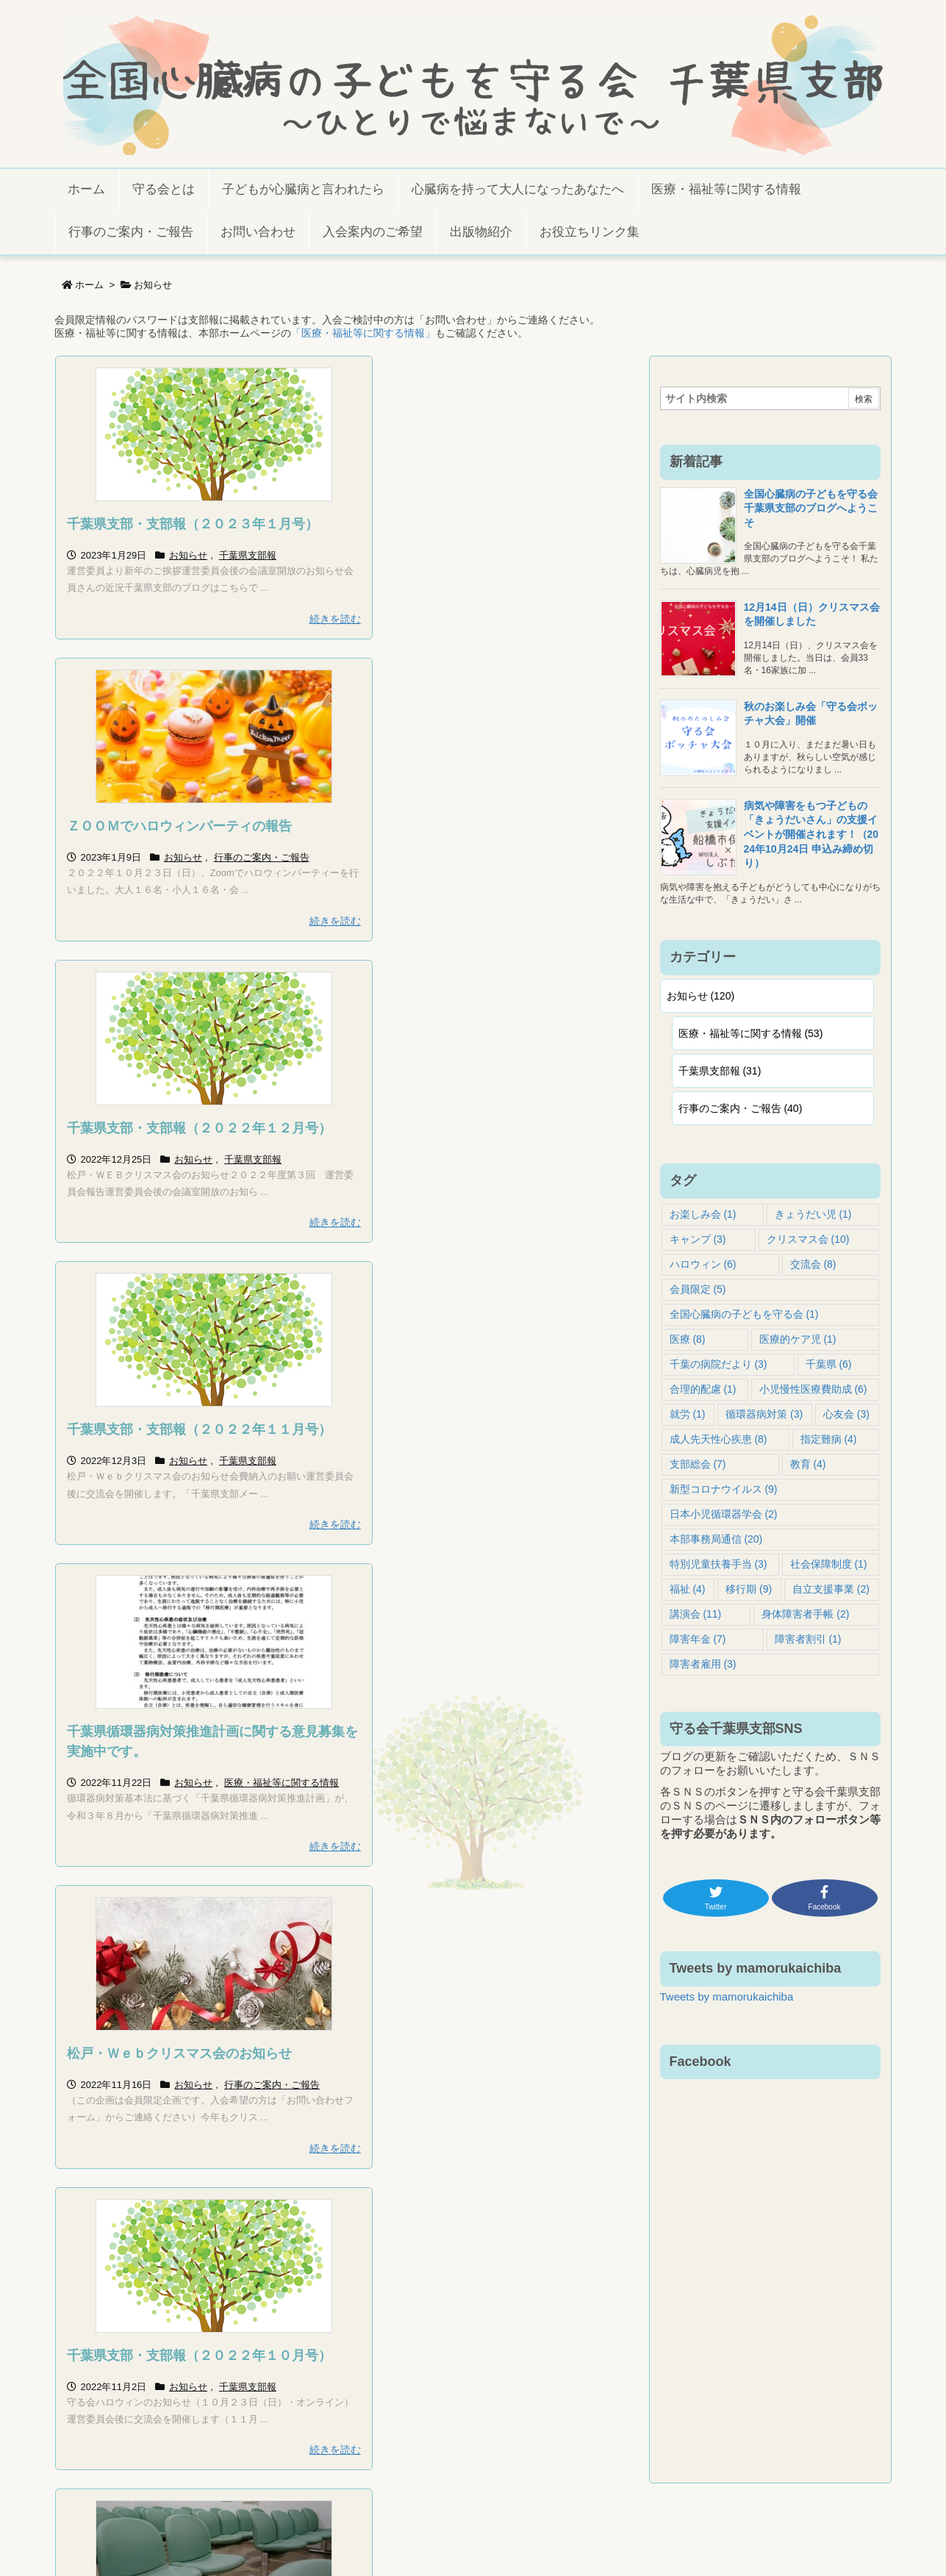  Describe the element at coordinates (89, 284) in the screenshot. I see `ホーム` at that location.